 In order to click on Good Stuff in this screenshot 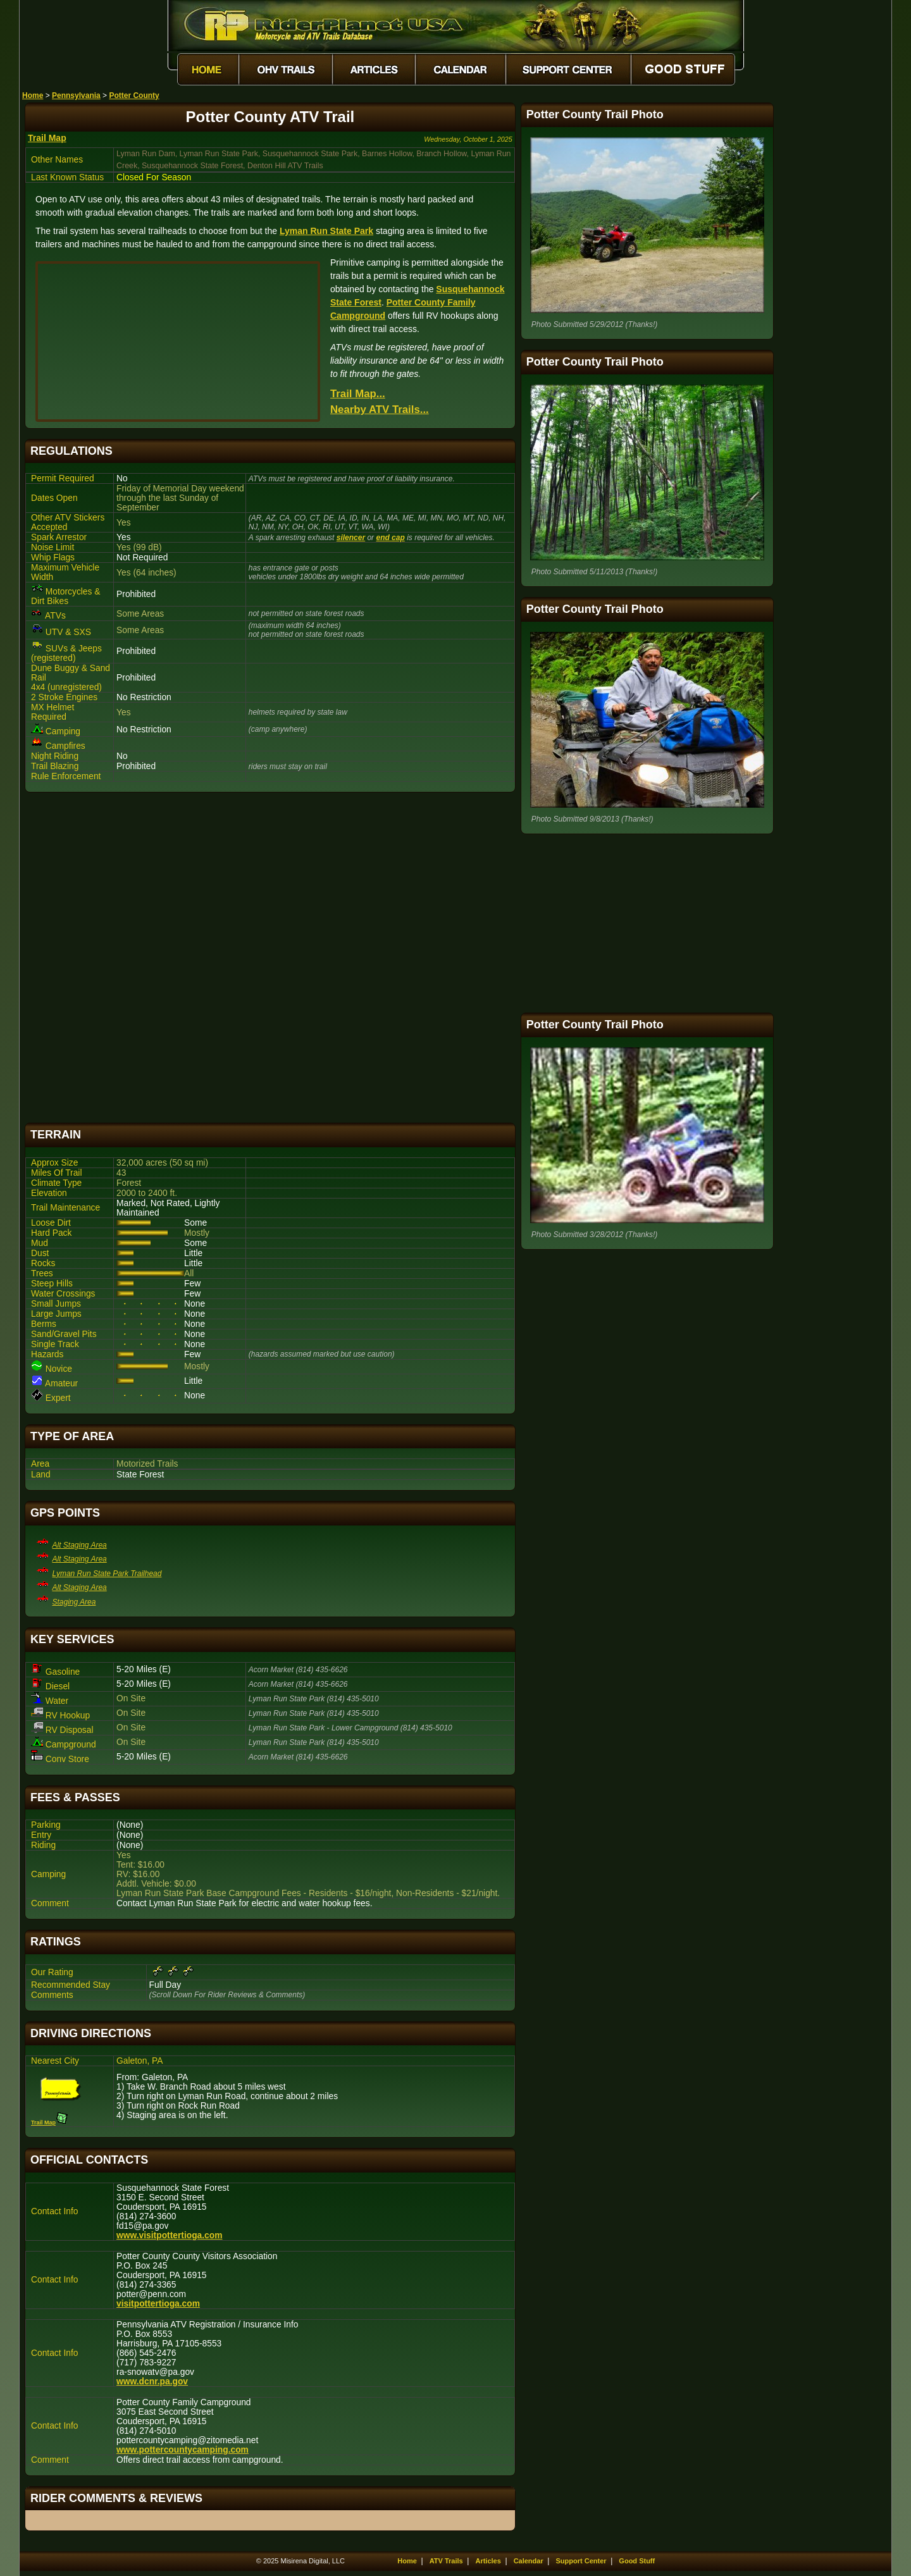, I will do `click(637, 2561)`.